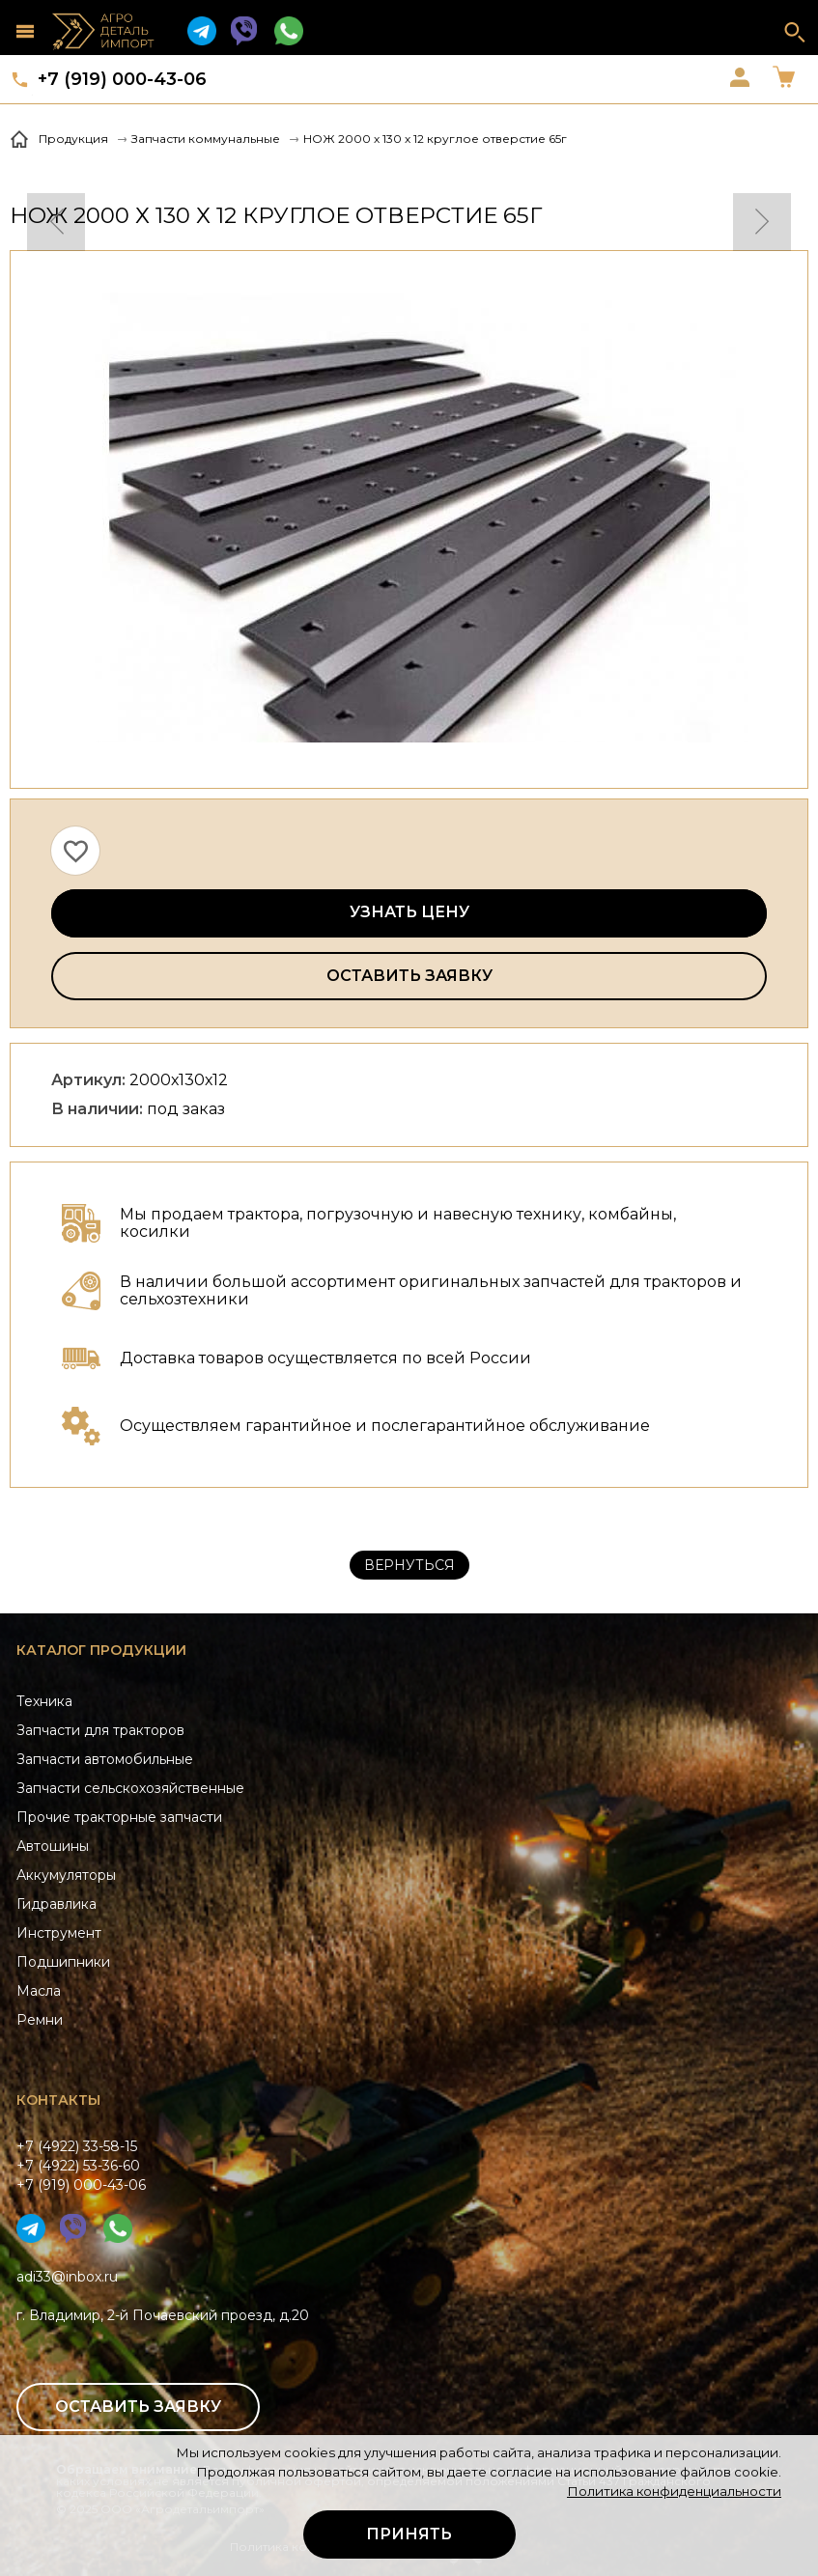 The height and width of the screenshot is (2576, 818). Describe the element at coordinates (409, 975) in the screenshot. I see `Оставить заявку` at that location.